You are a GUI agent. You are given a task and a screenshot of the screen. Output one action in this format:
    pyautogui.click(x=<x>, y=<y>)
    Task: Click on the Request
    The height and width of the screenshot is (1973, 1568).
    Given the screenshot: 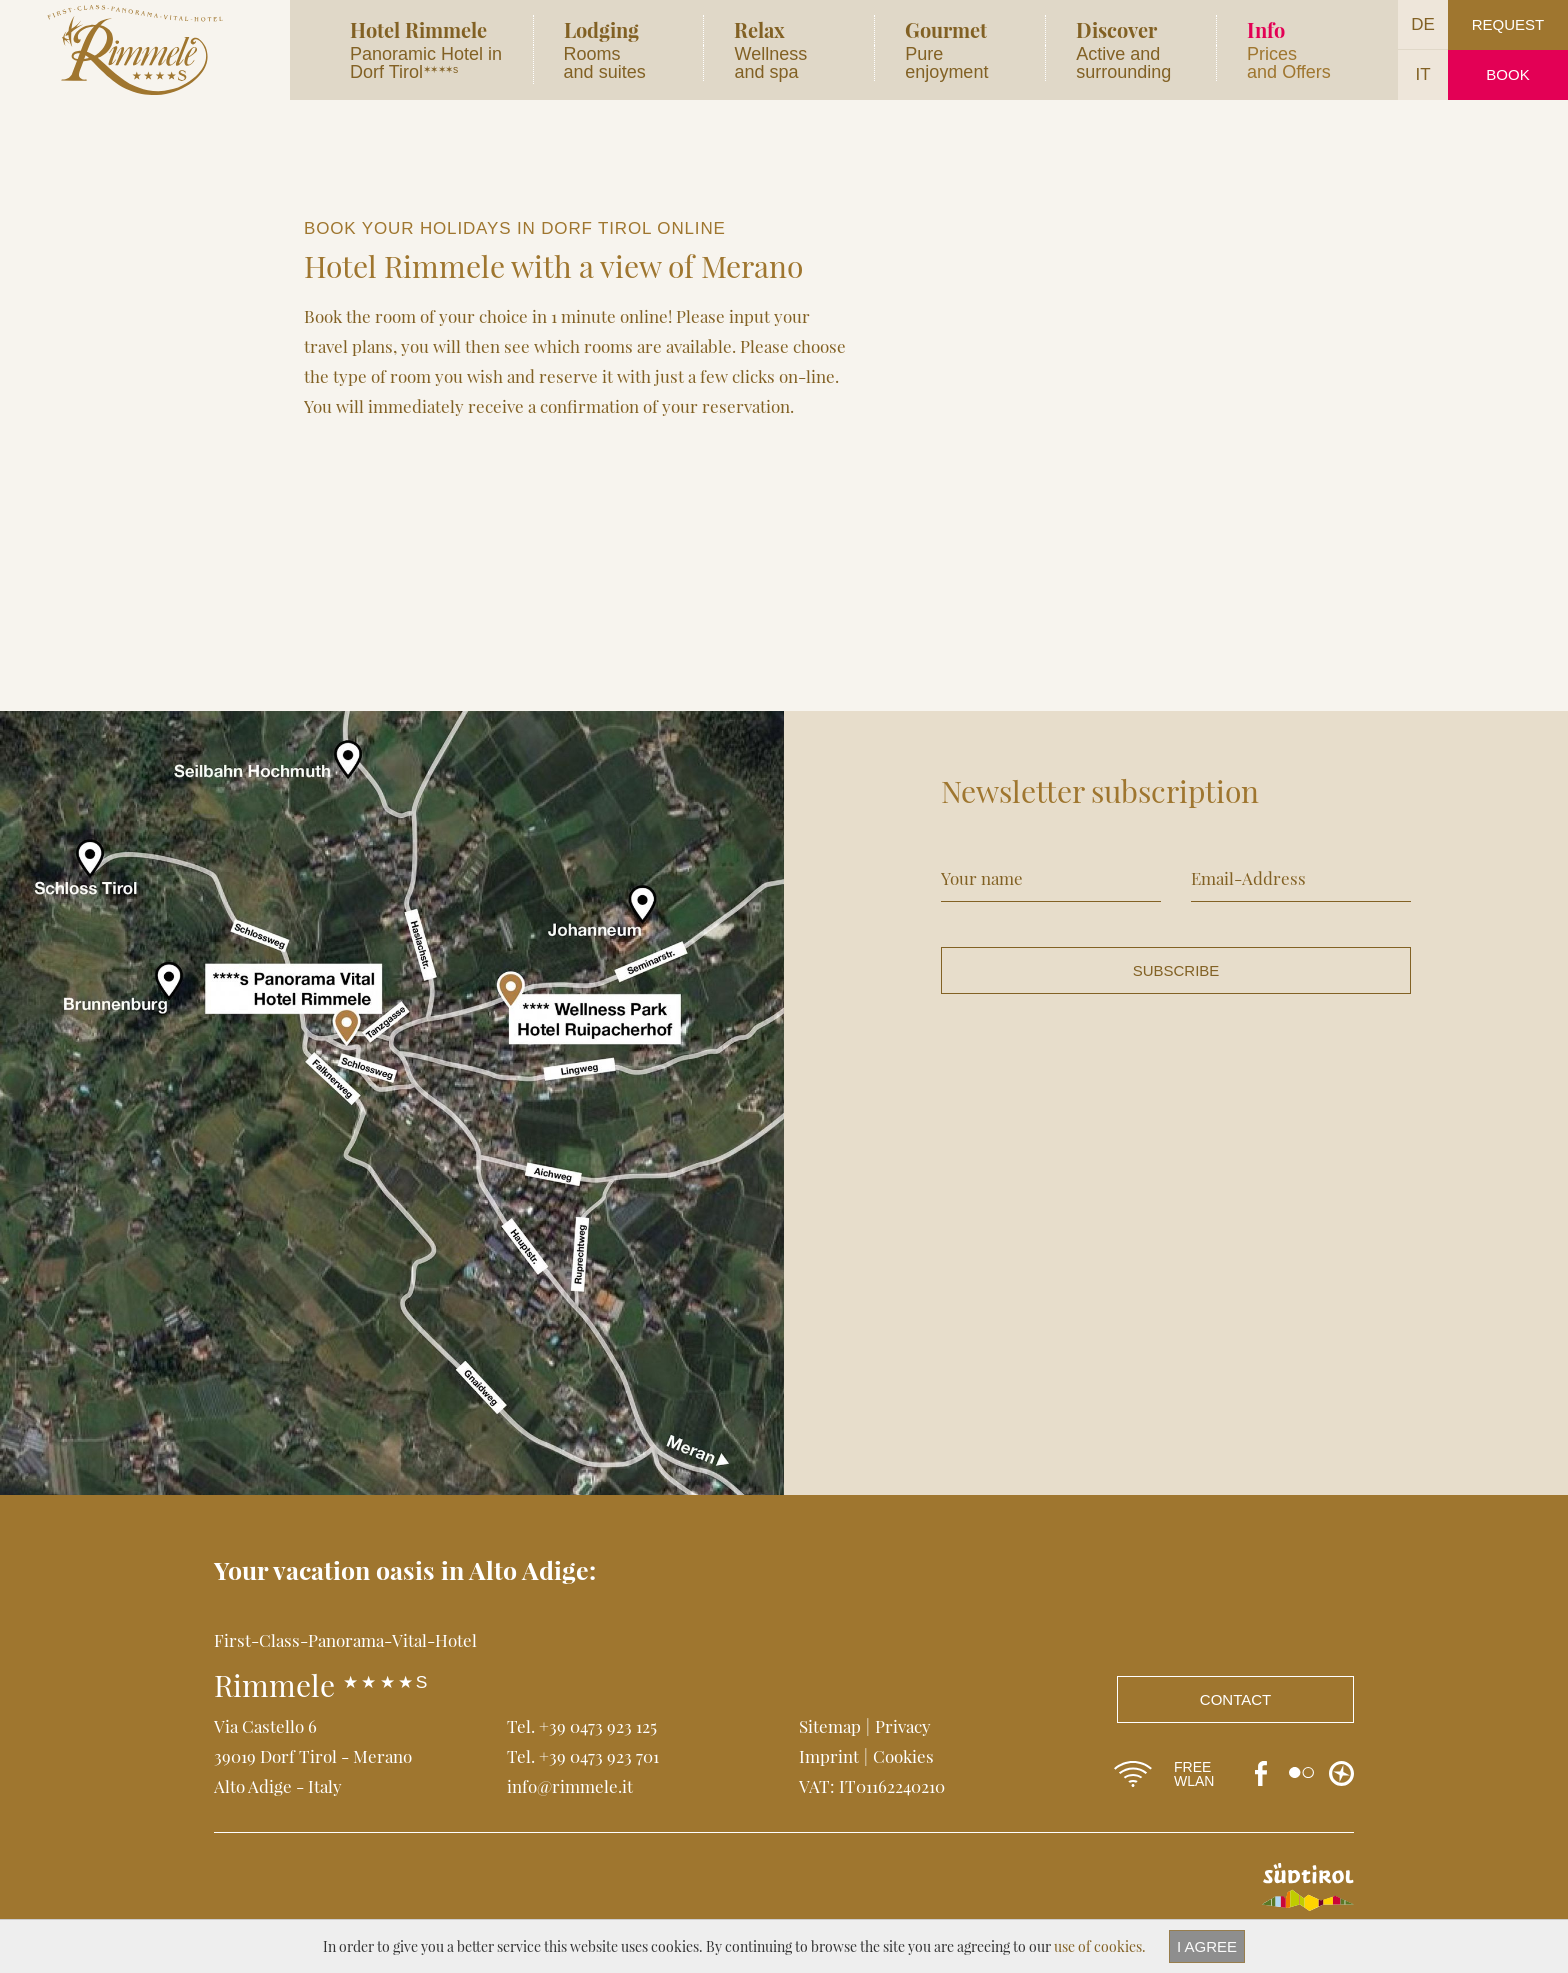 What is the action you would take?
    pyautogui.click(x=1508, y=24)
    